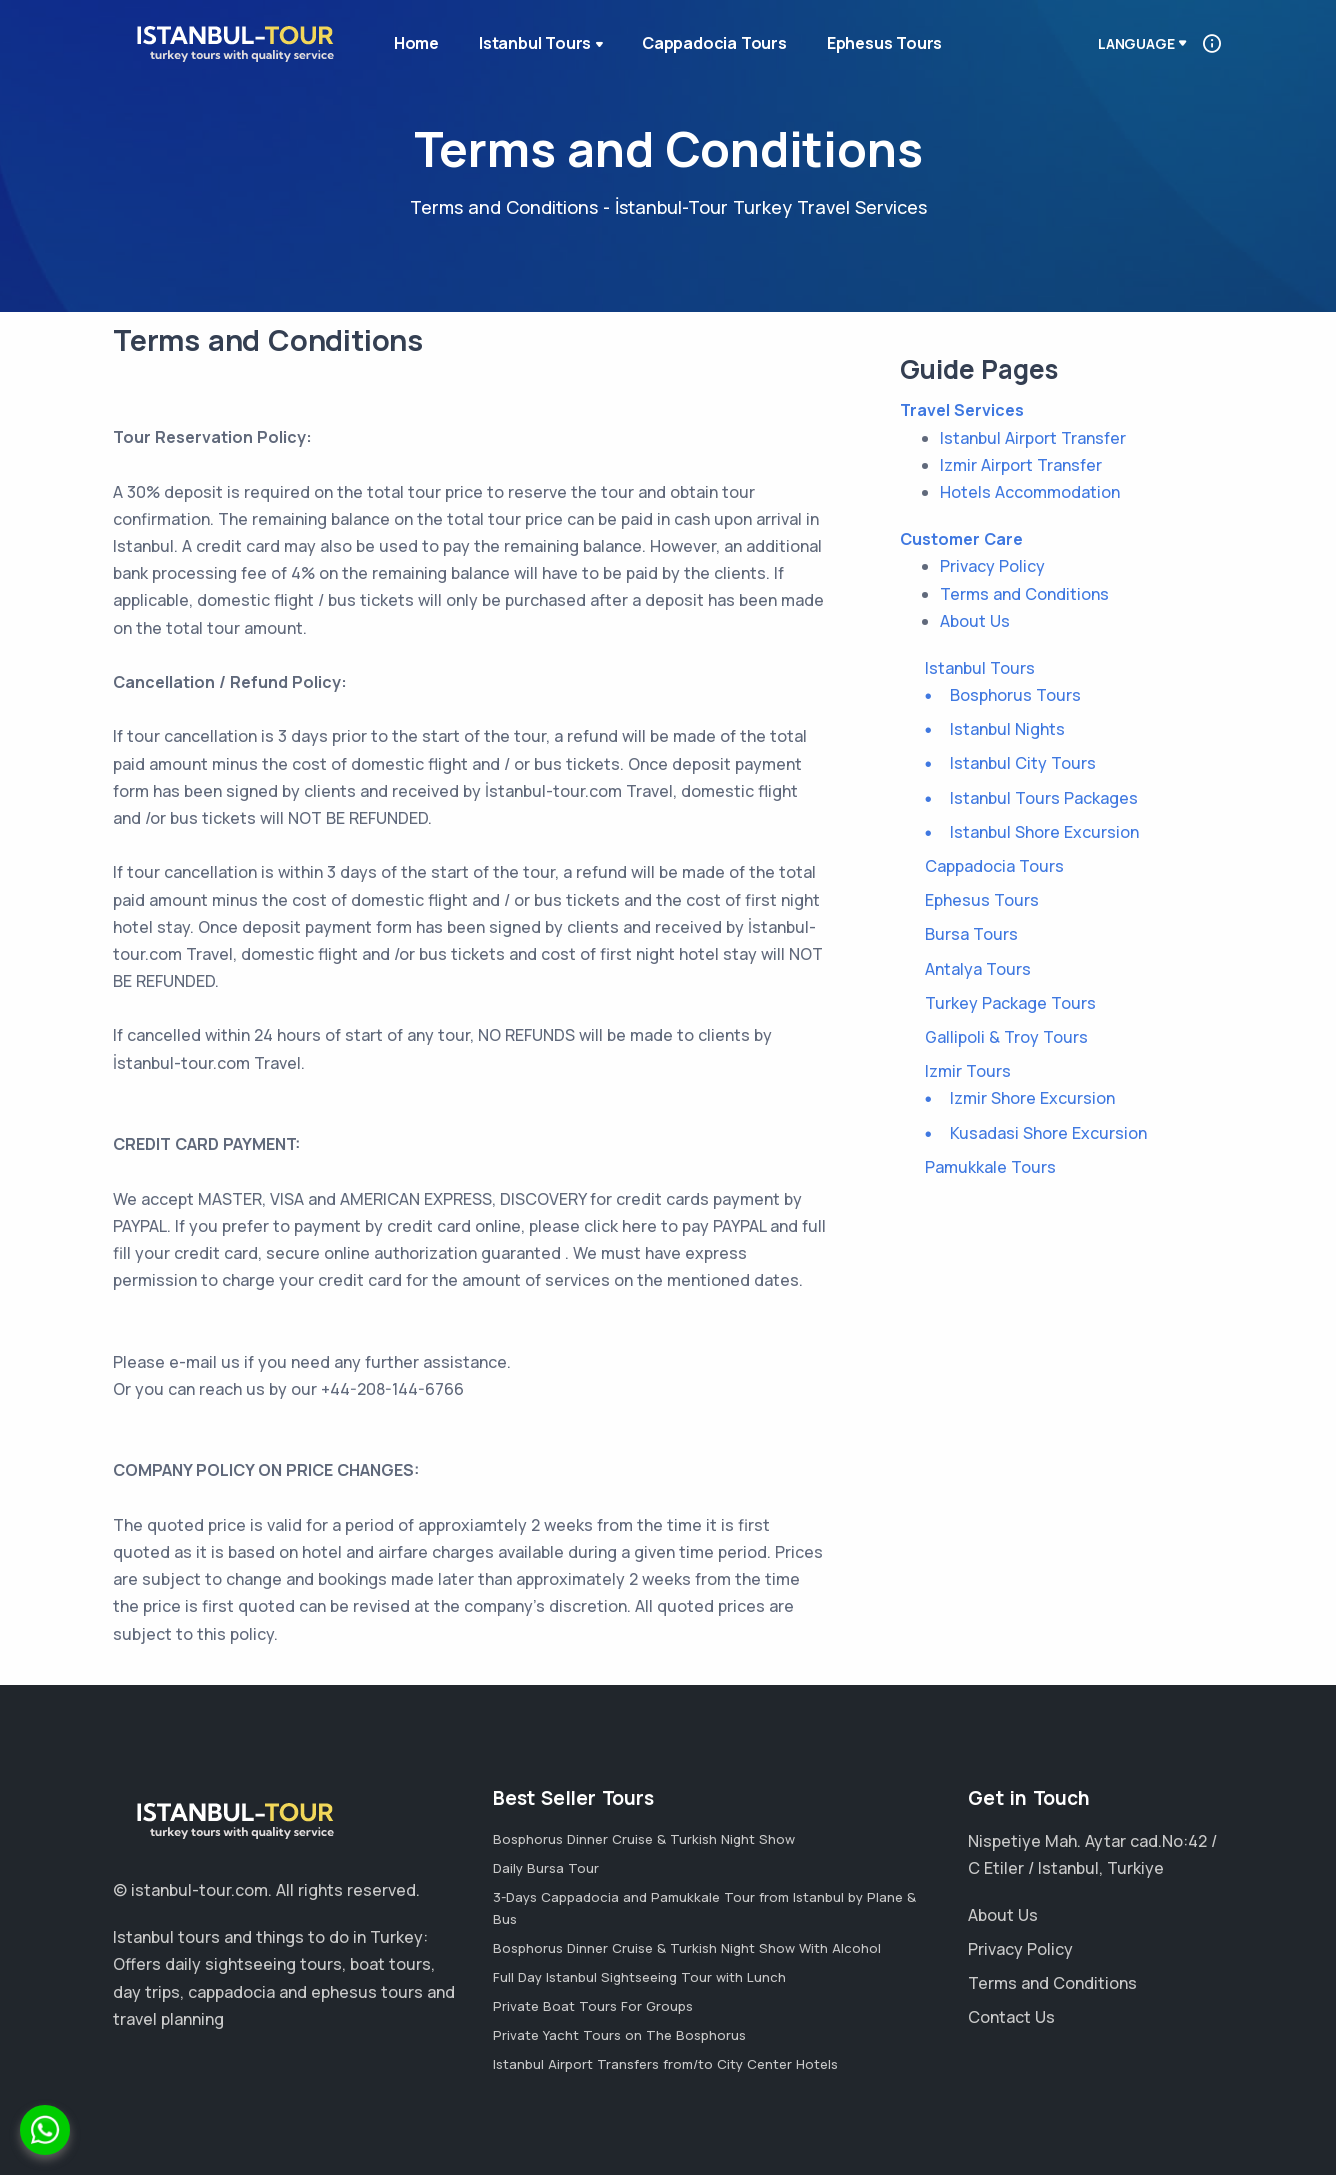 The height and width of the screenshot is (2175, 1336). Describe the element at coordinates (1044, 798) in the screenshot. I see `Istanbul Tours Packages` at that location.